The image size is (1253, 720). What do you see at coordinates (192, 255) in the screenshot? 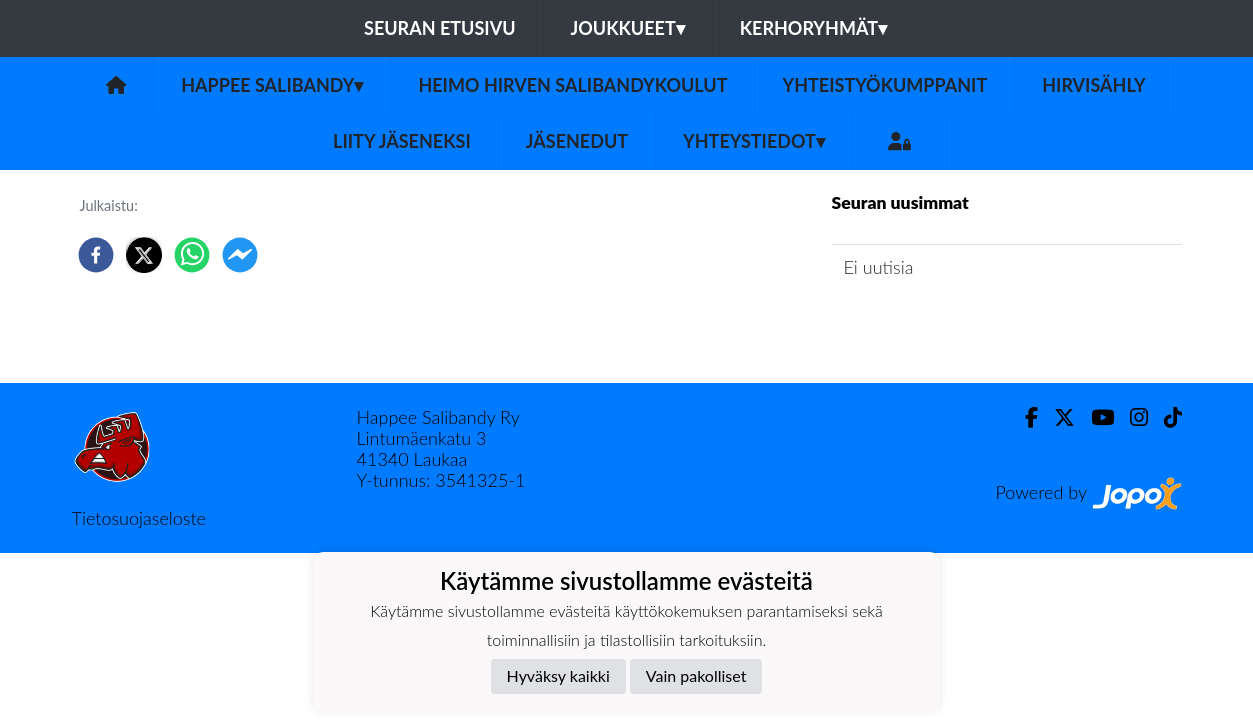
I see `[whatsapp]` at bounding box center [192, 255].